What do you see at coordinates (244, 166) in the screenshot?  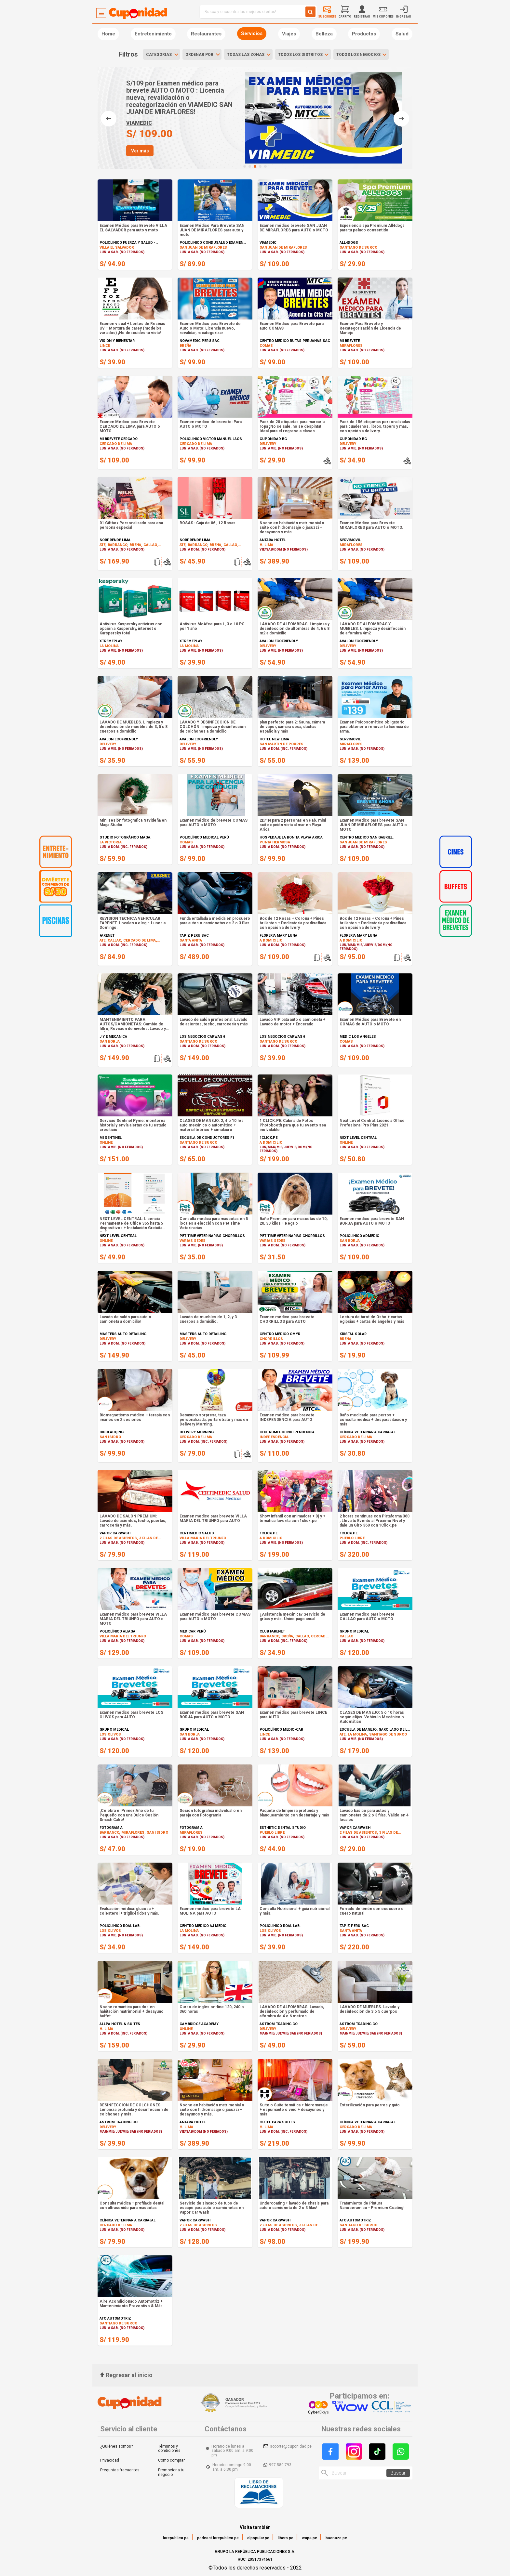 I see `[button]` at bounding box center [244, 166].